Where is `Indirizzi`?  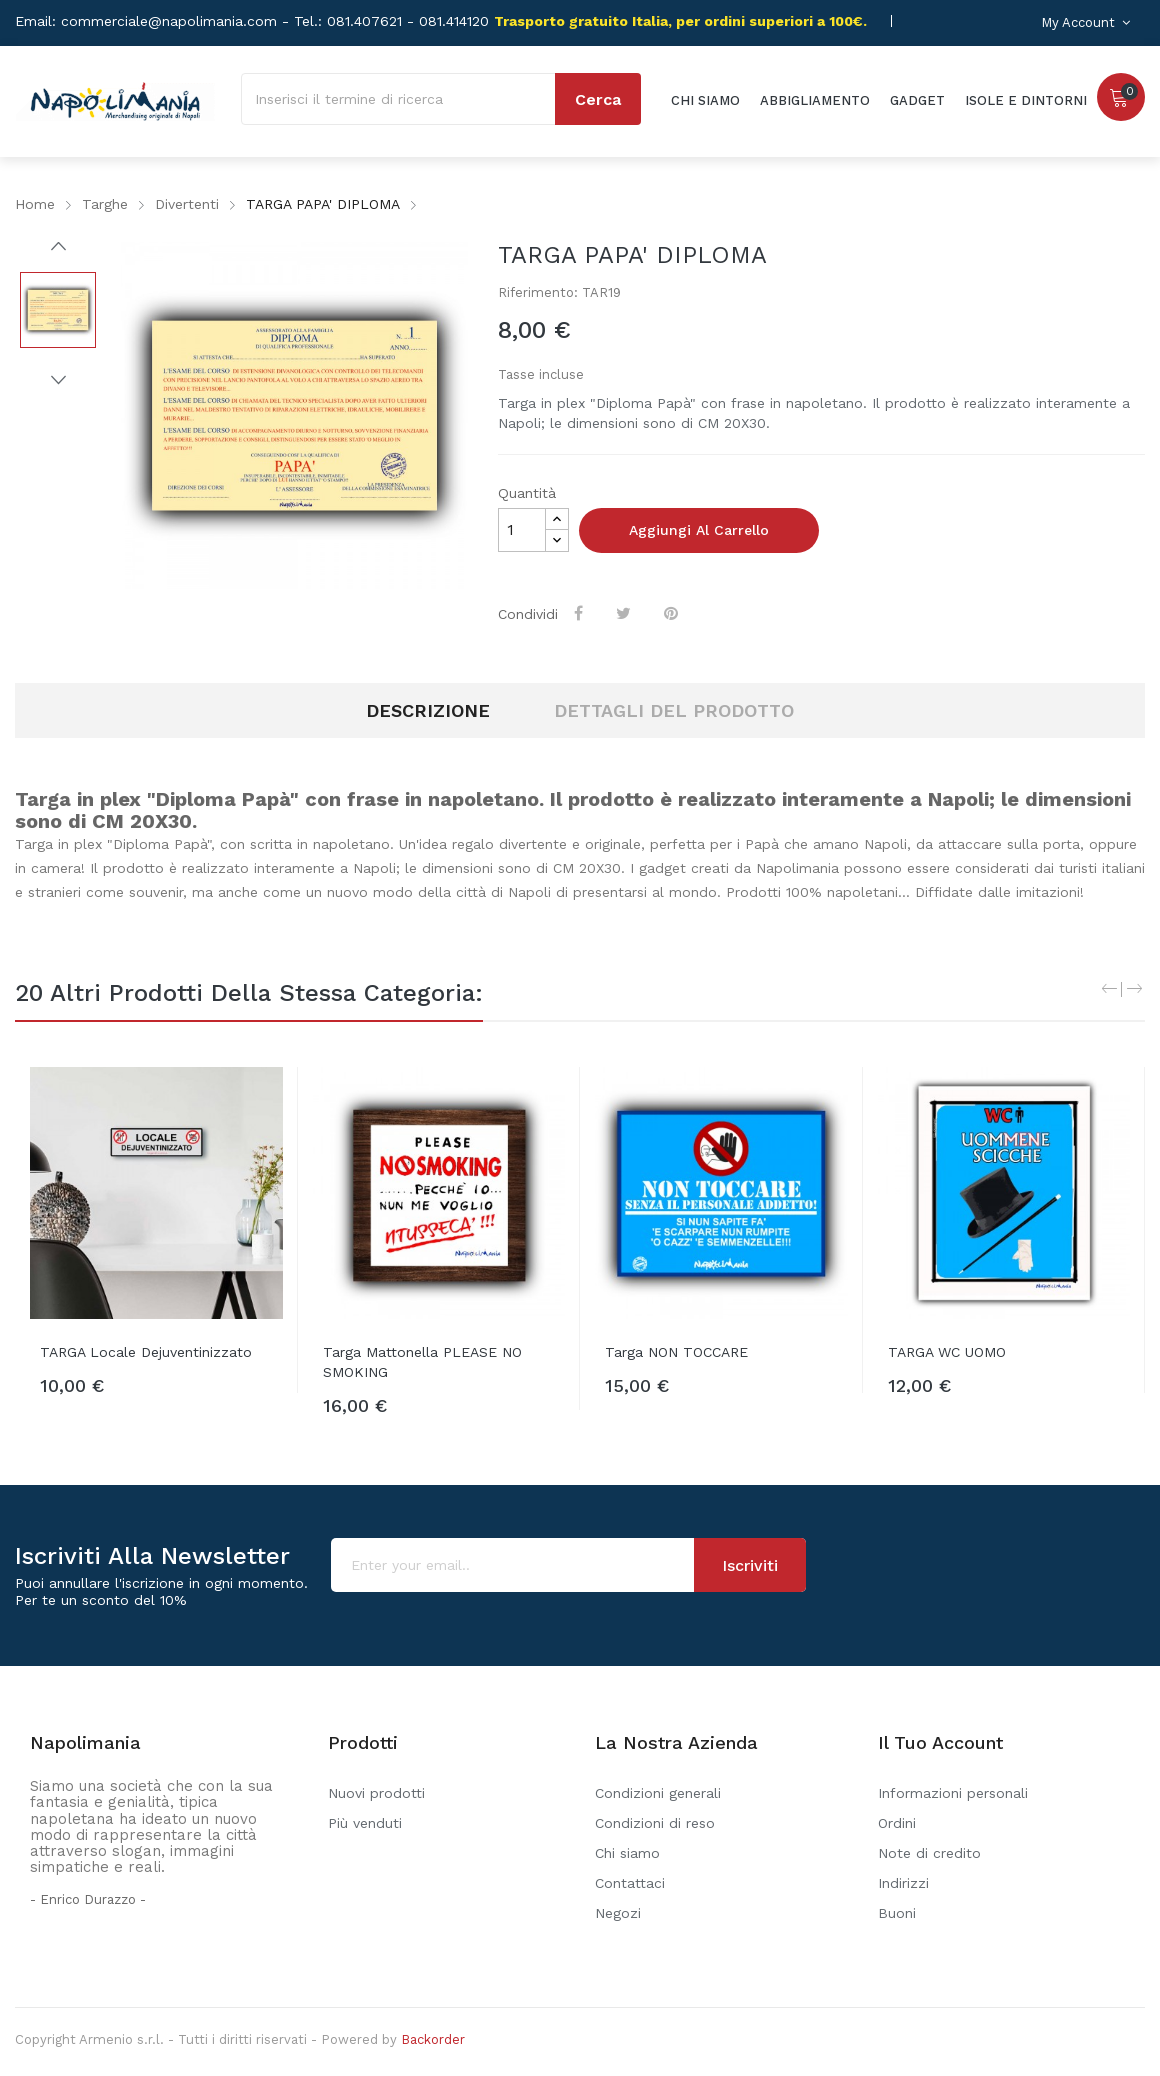 Indirizzi is located at coordinates (903, 1883).